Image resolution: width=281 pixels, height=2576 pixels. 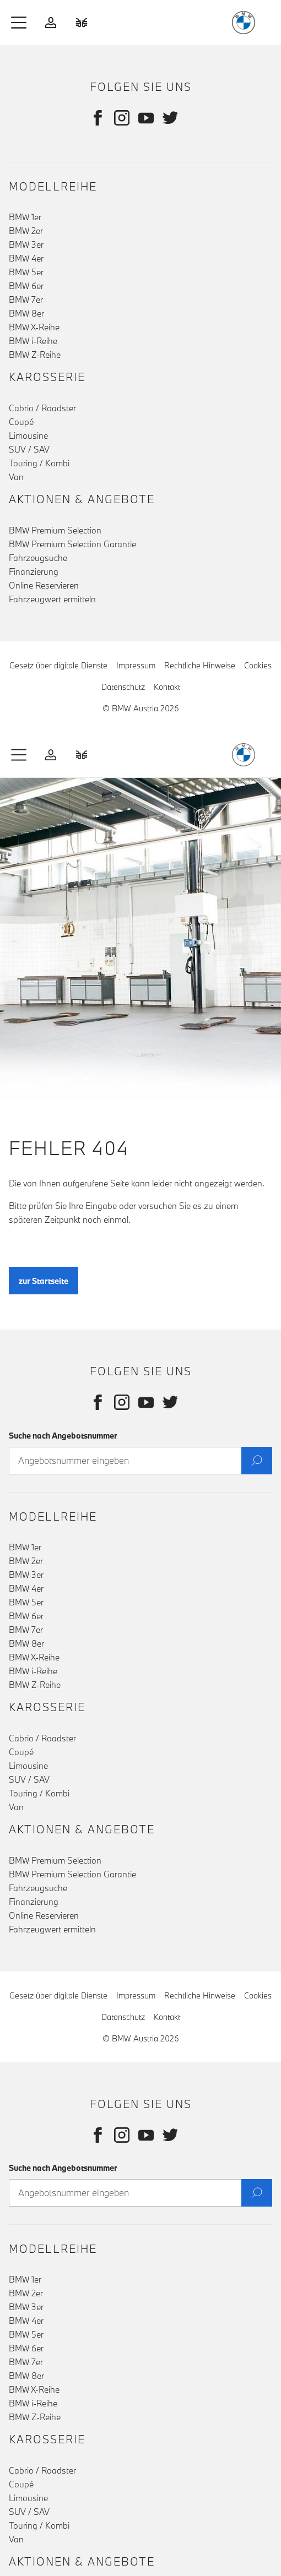 I want to click on Finanzierung, so click(x=33, y=571).